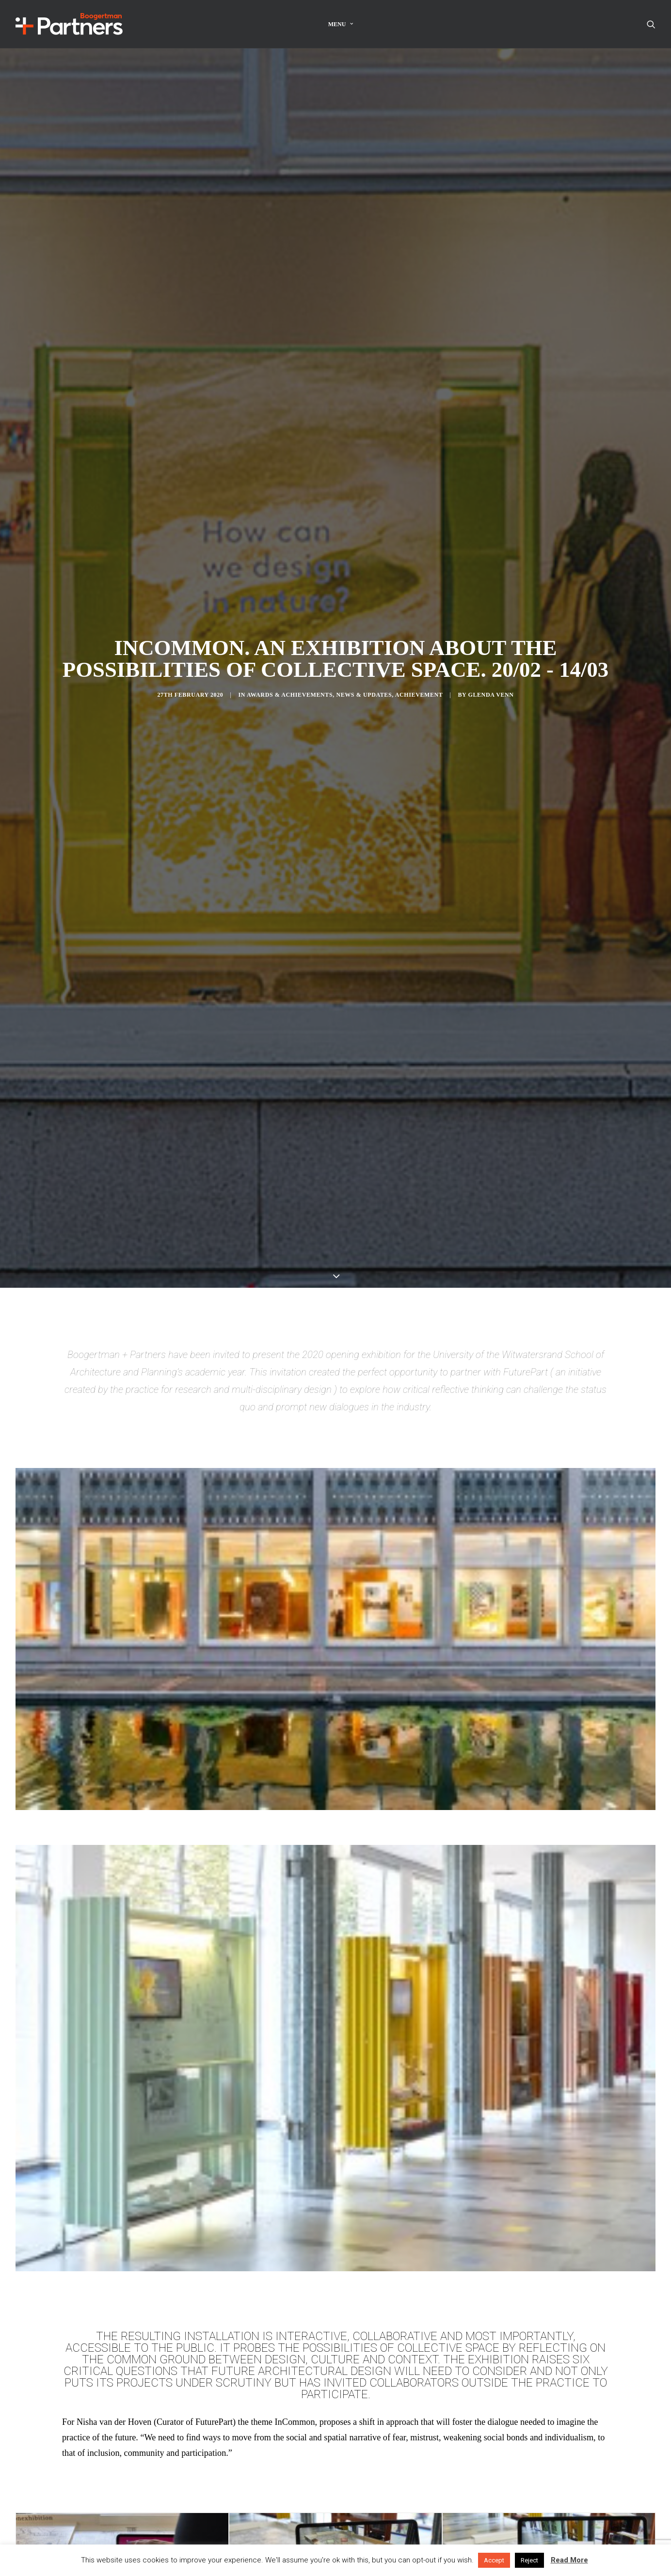  I want to click on Awards & Achievements, so click(290, 369).